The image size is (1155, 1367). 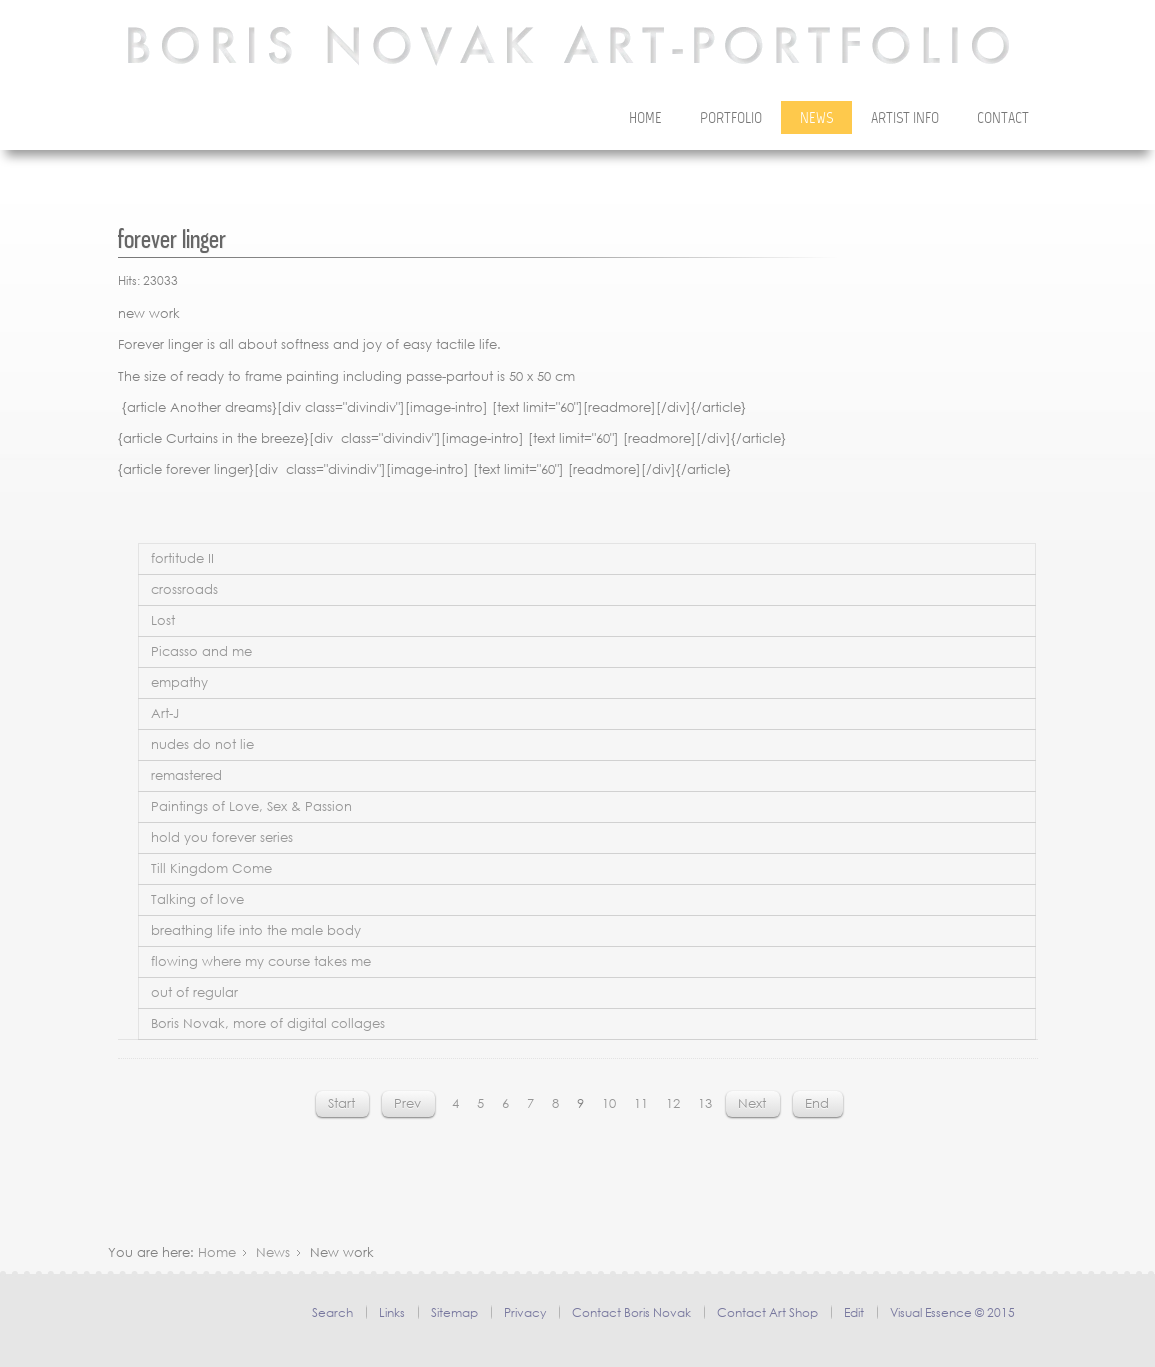 What do you see at coordinates (392, 1312) in the screenshot?
I see `Links` at bounding box center [392, 1312].